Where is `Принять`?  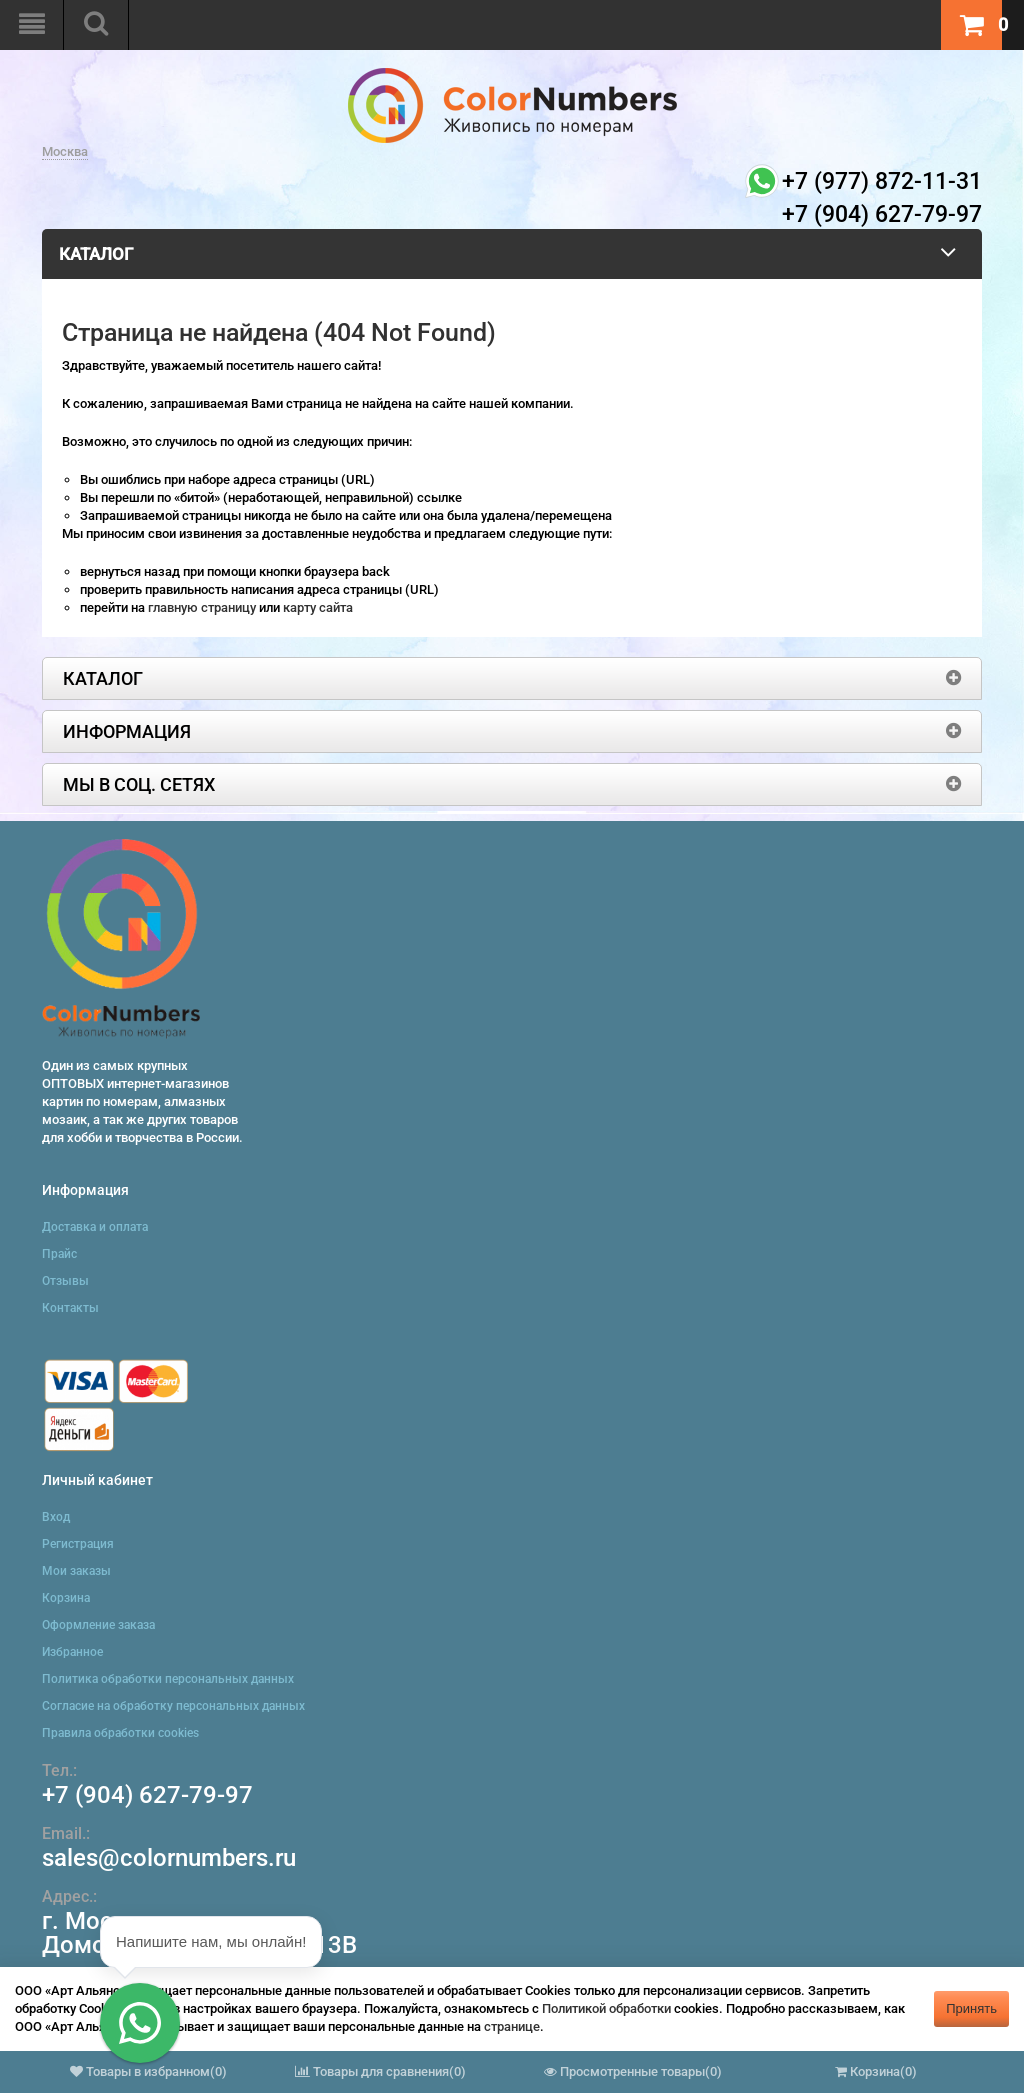
Принять is located at coordinates (971, 2008).